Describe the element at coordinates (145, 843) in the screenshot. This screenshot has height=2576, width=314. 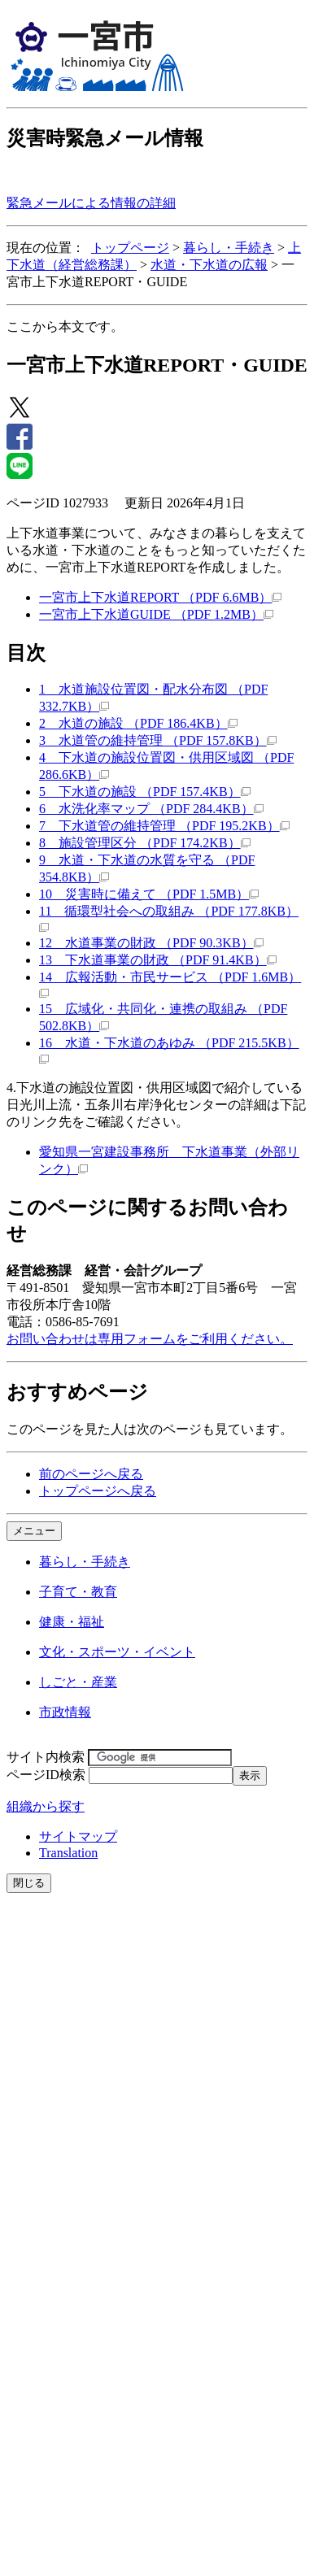
I see `8 施設管理区分 （PDF 174.2KB）` at that location.